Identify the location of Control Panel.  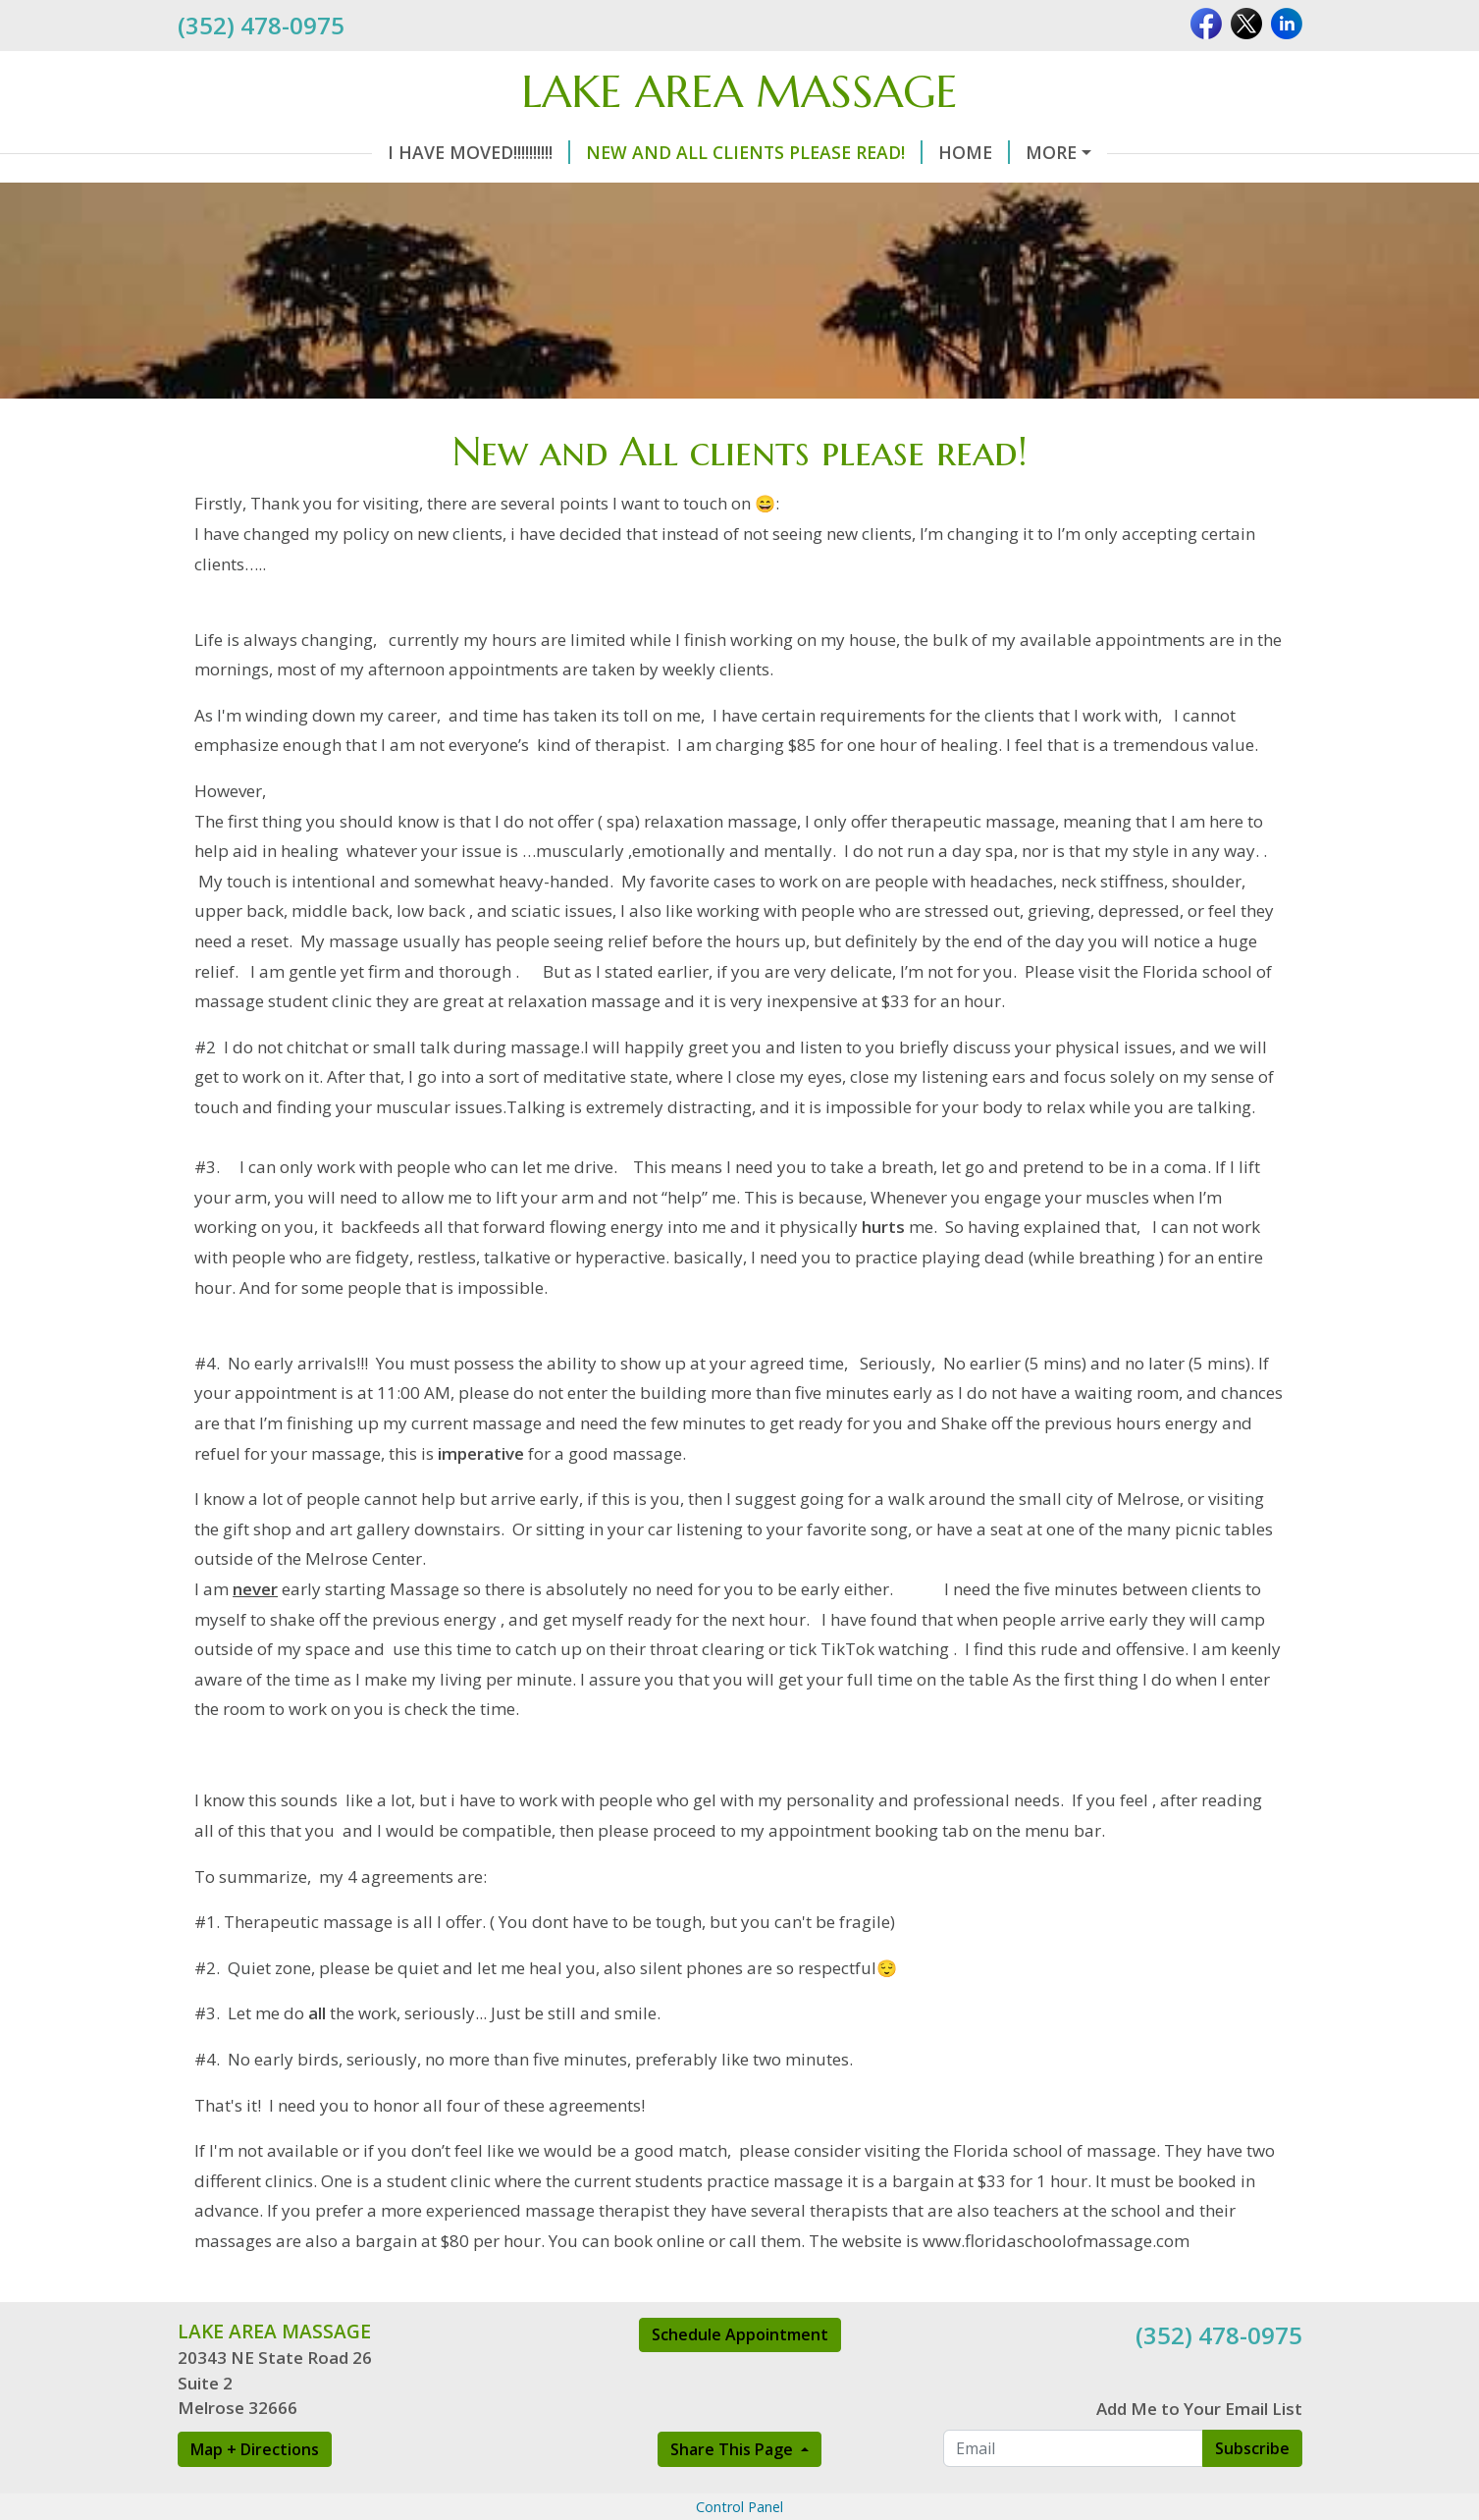
(739, 2506).